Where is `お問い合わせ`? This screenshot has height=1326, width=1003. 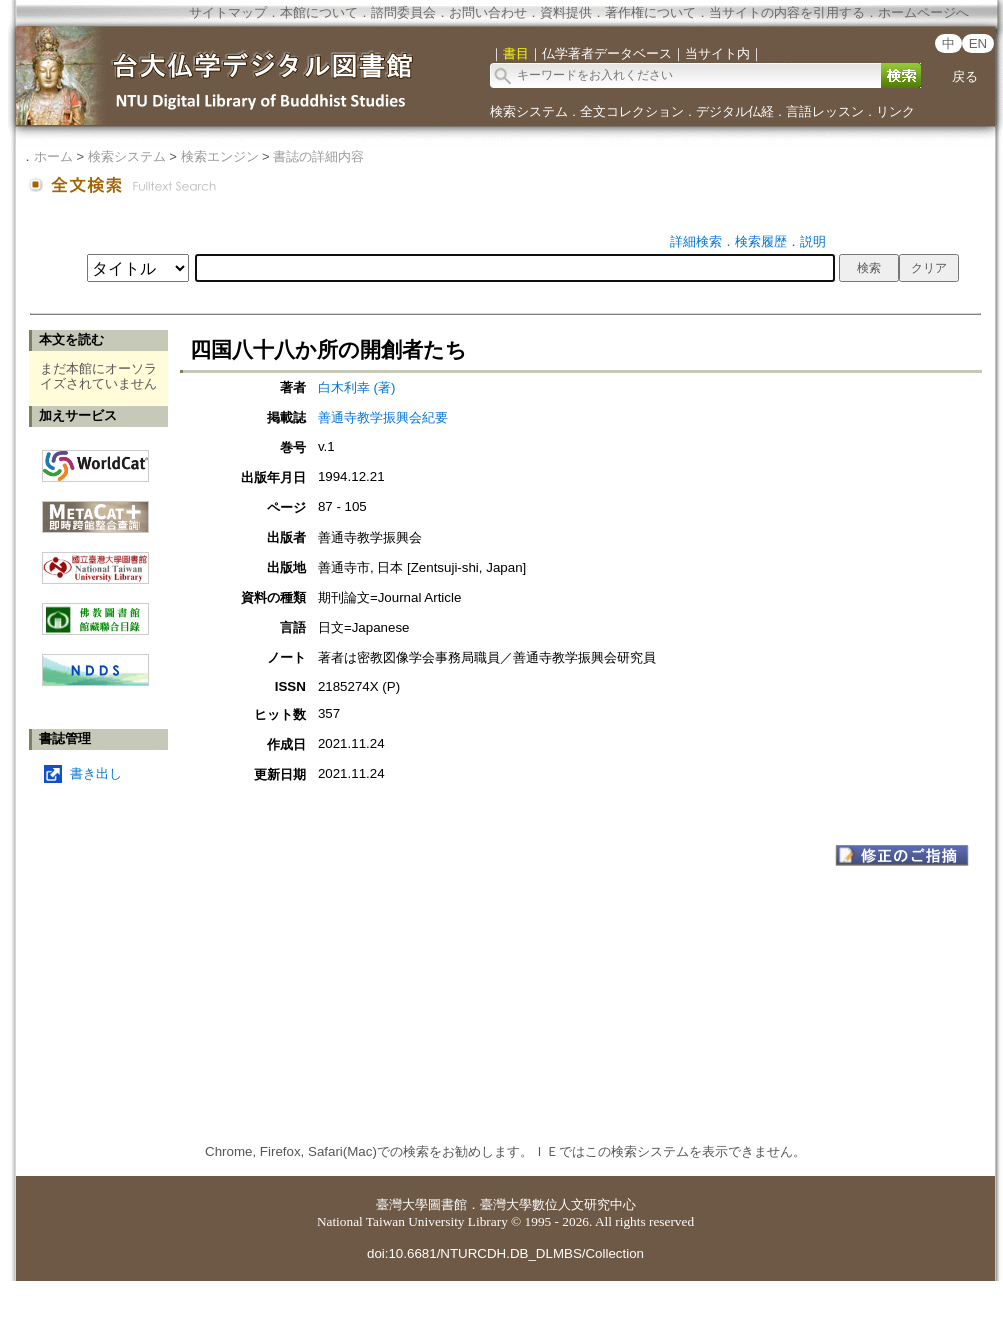 お問い合わせ is located at coordinates (488, 12).